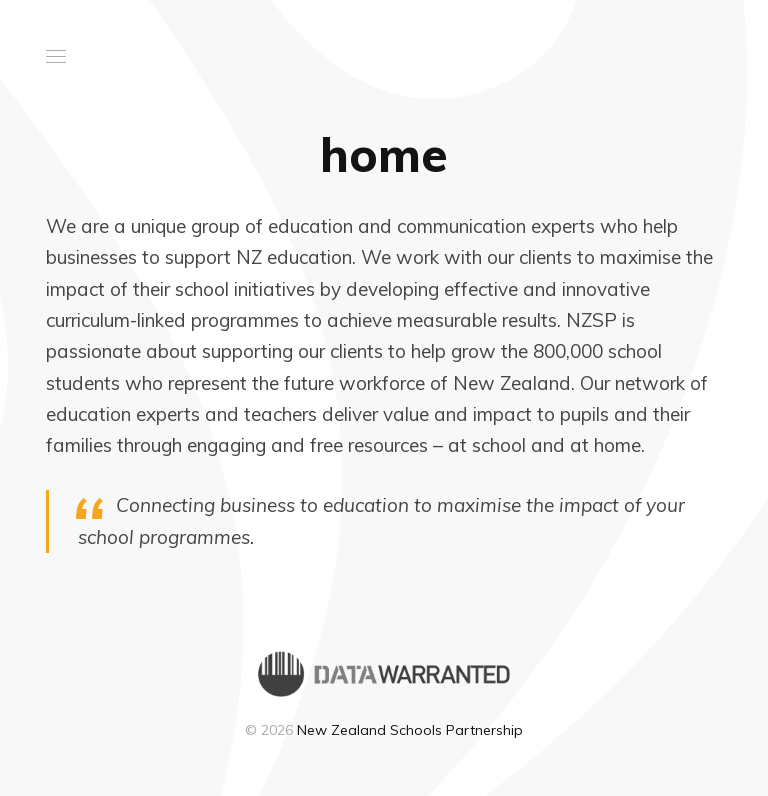 The image size is (768, 796). What do you see at coordinates (410, 730) in the screenshot?
I see `New Zealand Schools Partnership` at bounding box center [410, 730].